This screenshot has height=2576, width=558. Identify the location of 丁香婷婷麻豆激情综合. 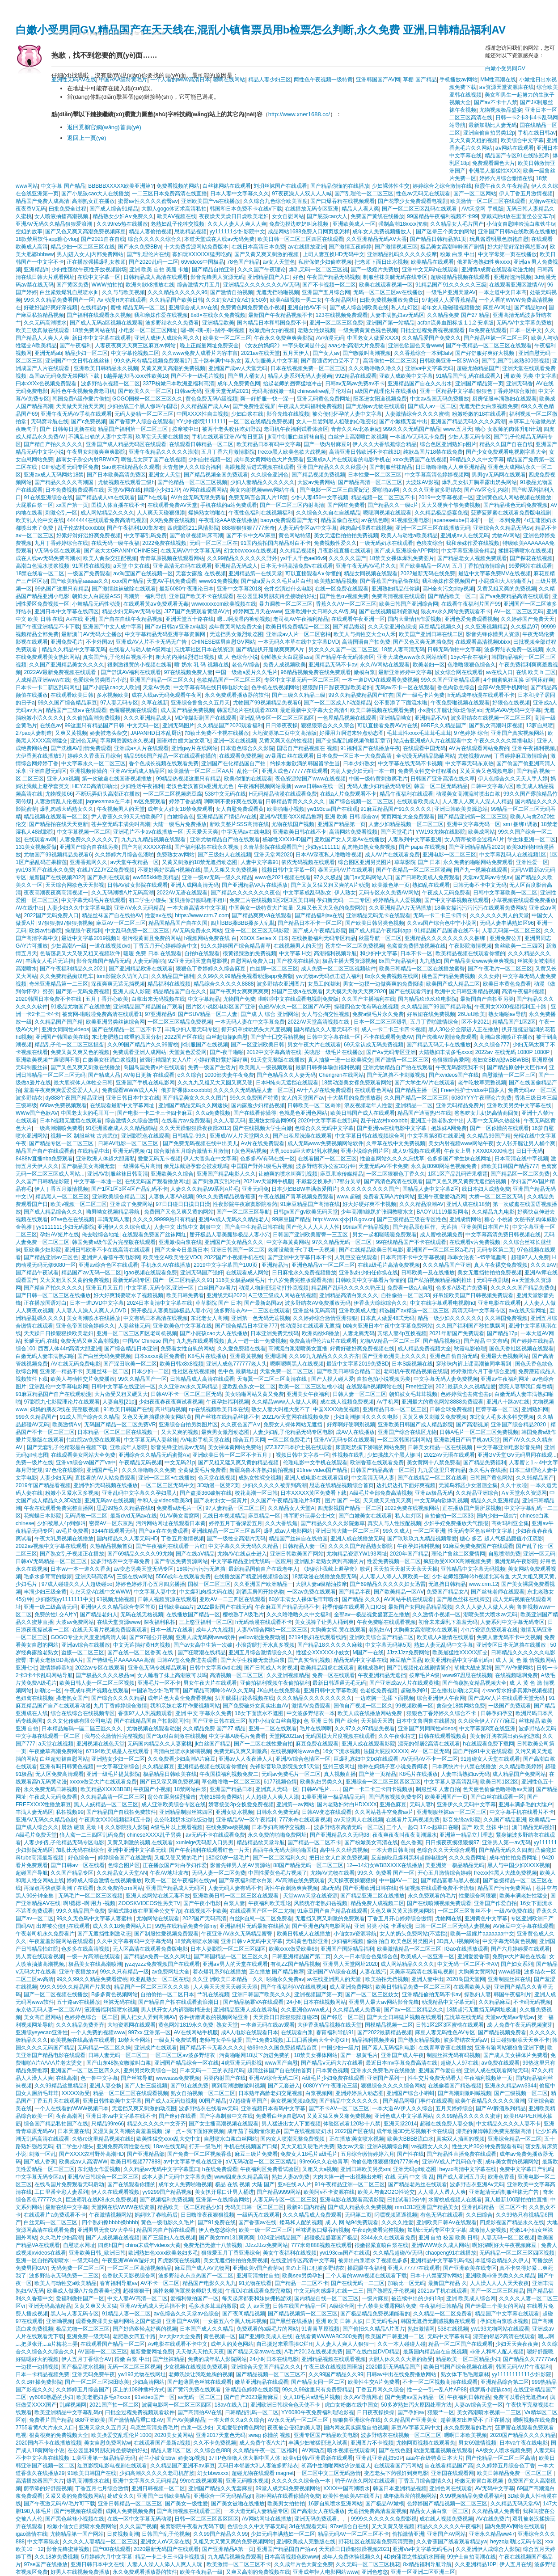
(521, 756).